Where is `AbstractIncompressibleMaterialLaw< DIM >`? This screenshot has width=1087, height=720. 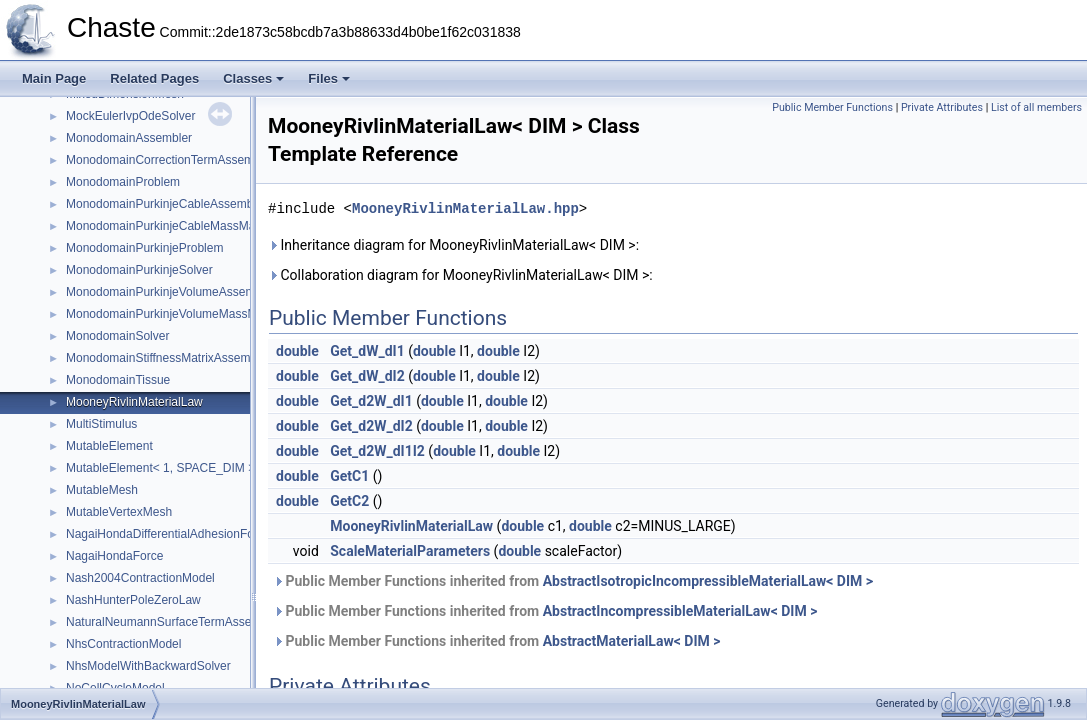
AbstractIncompressibleMaterialLaw< DIM > is located at coordinates (680, 611).